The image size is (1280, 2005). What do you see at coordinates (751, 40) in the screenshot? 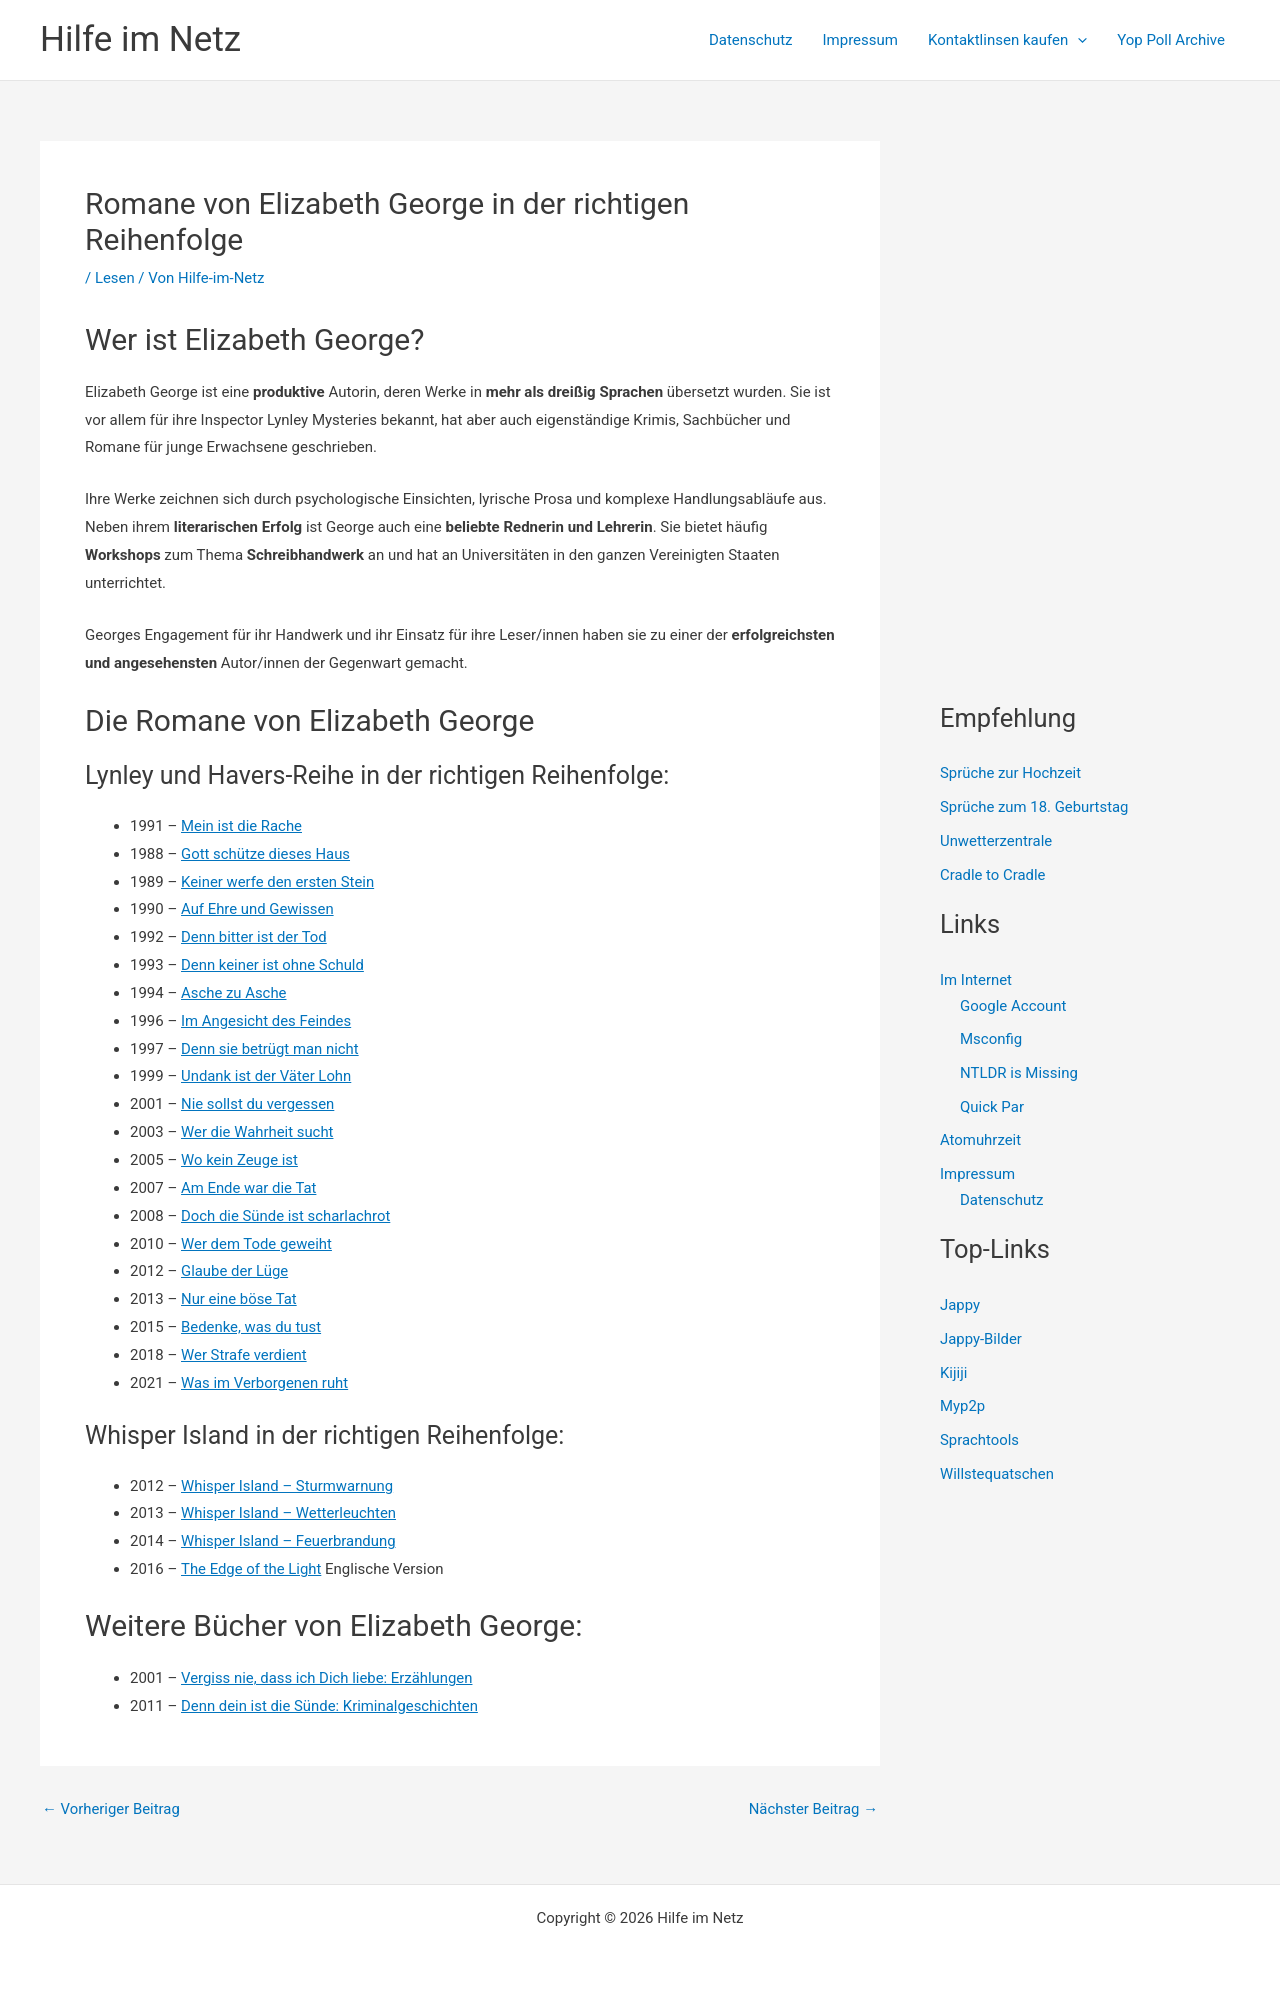
I see `Datenschutz` at bounding box center [751, 40].